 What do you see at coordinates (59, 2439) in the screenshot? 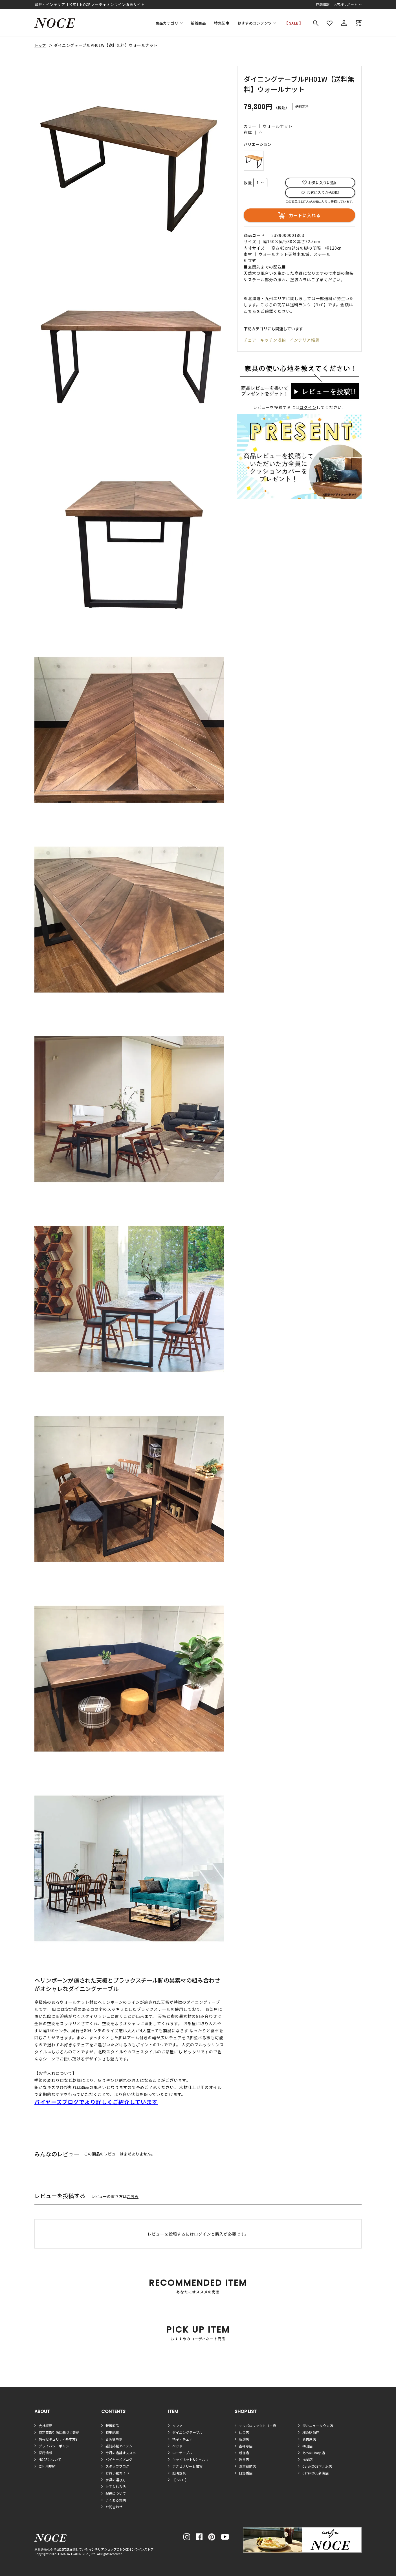
I see `情報セキュリティ基本方針` at bounding box center [59, 2439].